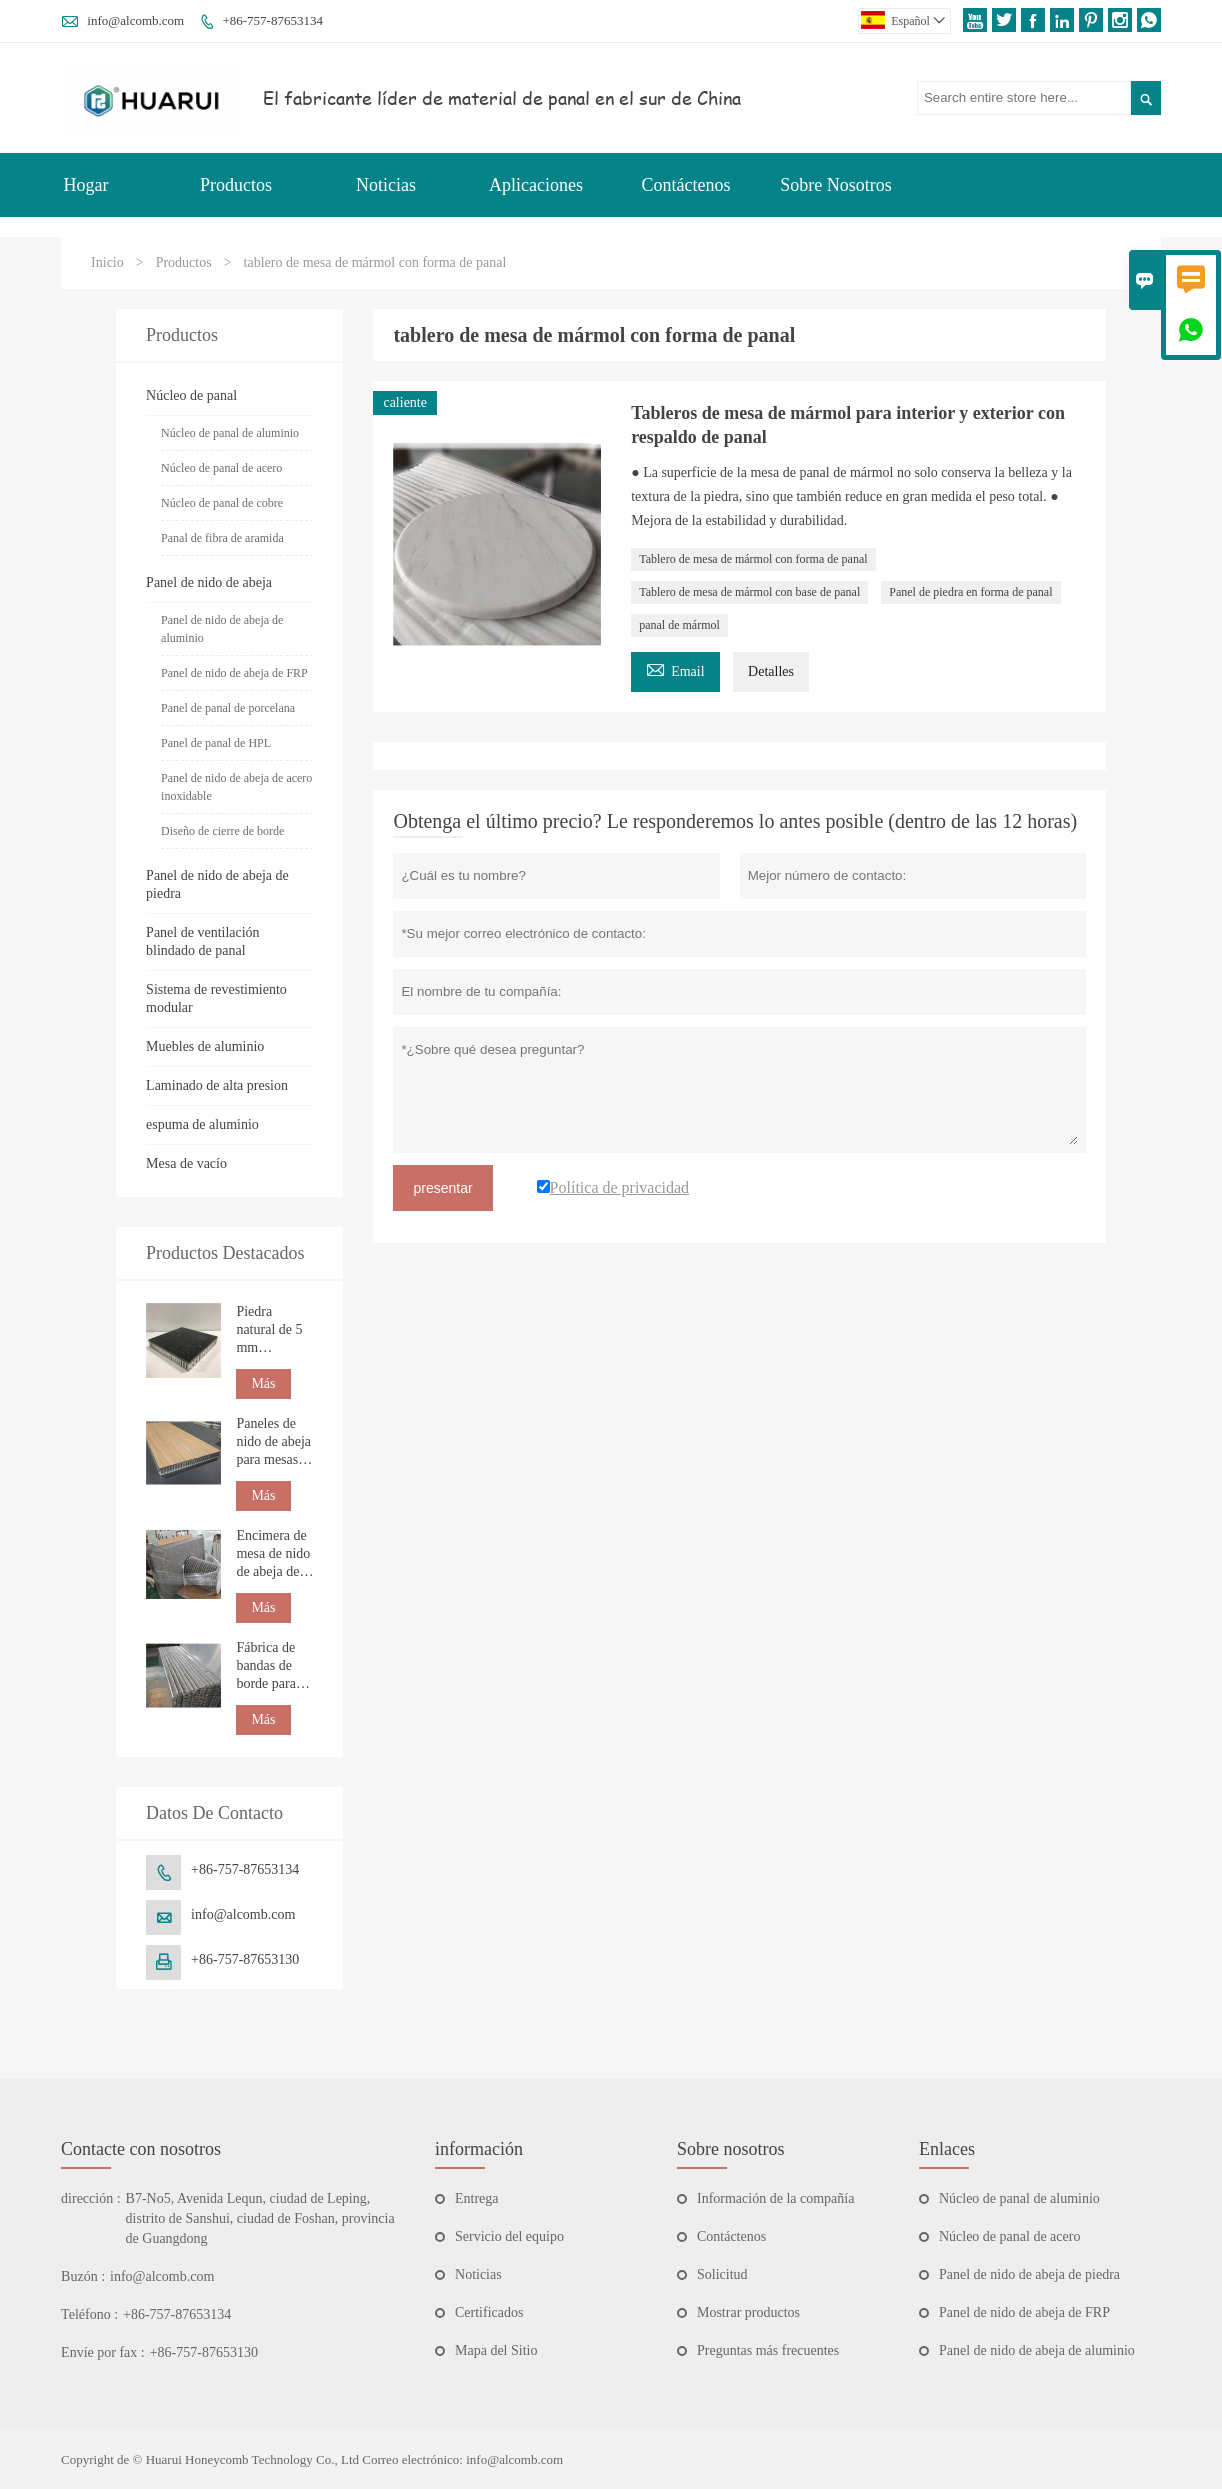 This screenshot has height=2489, width=1222. Describe the element at coordinates (1029, 2274) in the screenshot. I see `Panel de nido de abeja de piedra` at that location.